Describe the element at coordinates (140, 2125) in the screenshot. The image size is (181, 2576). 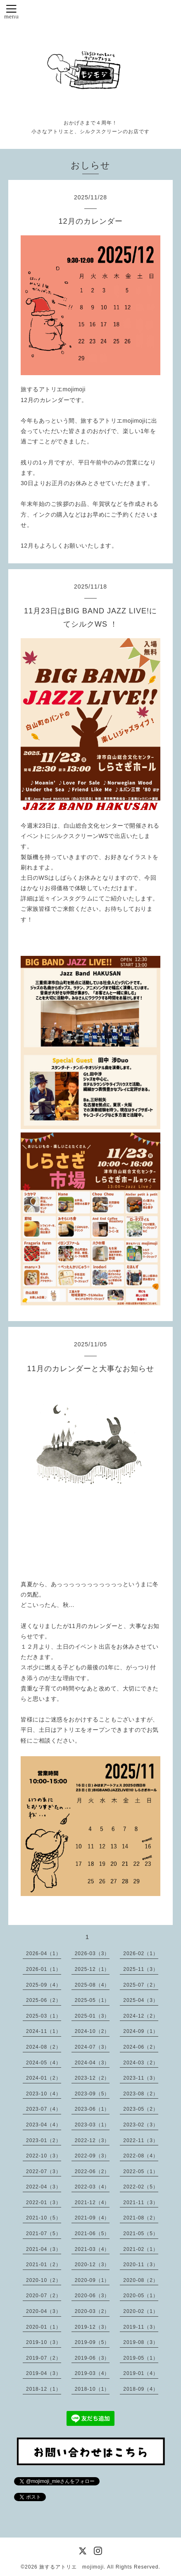
I see `2023-02（3）` at that location.